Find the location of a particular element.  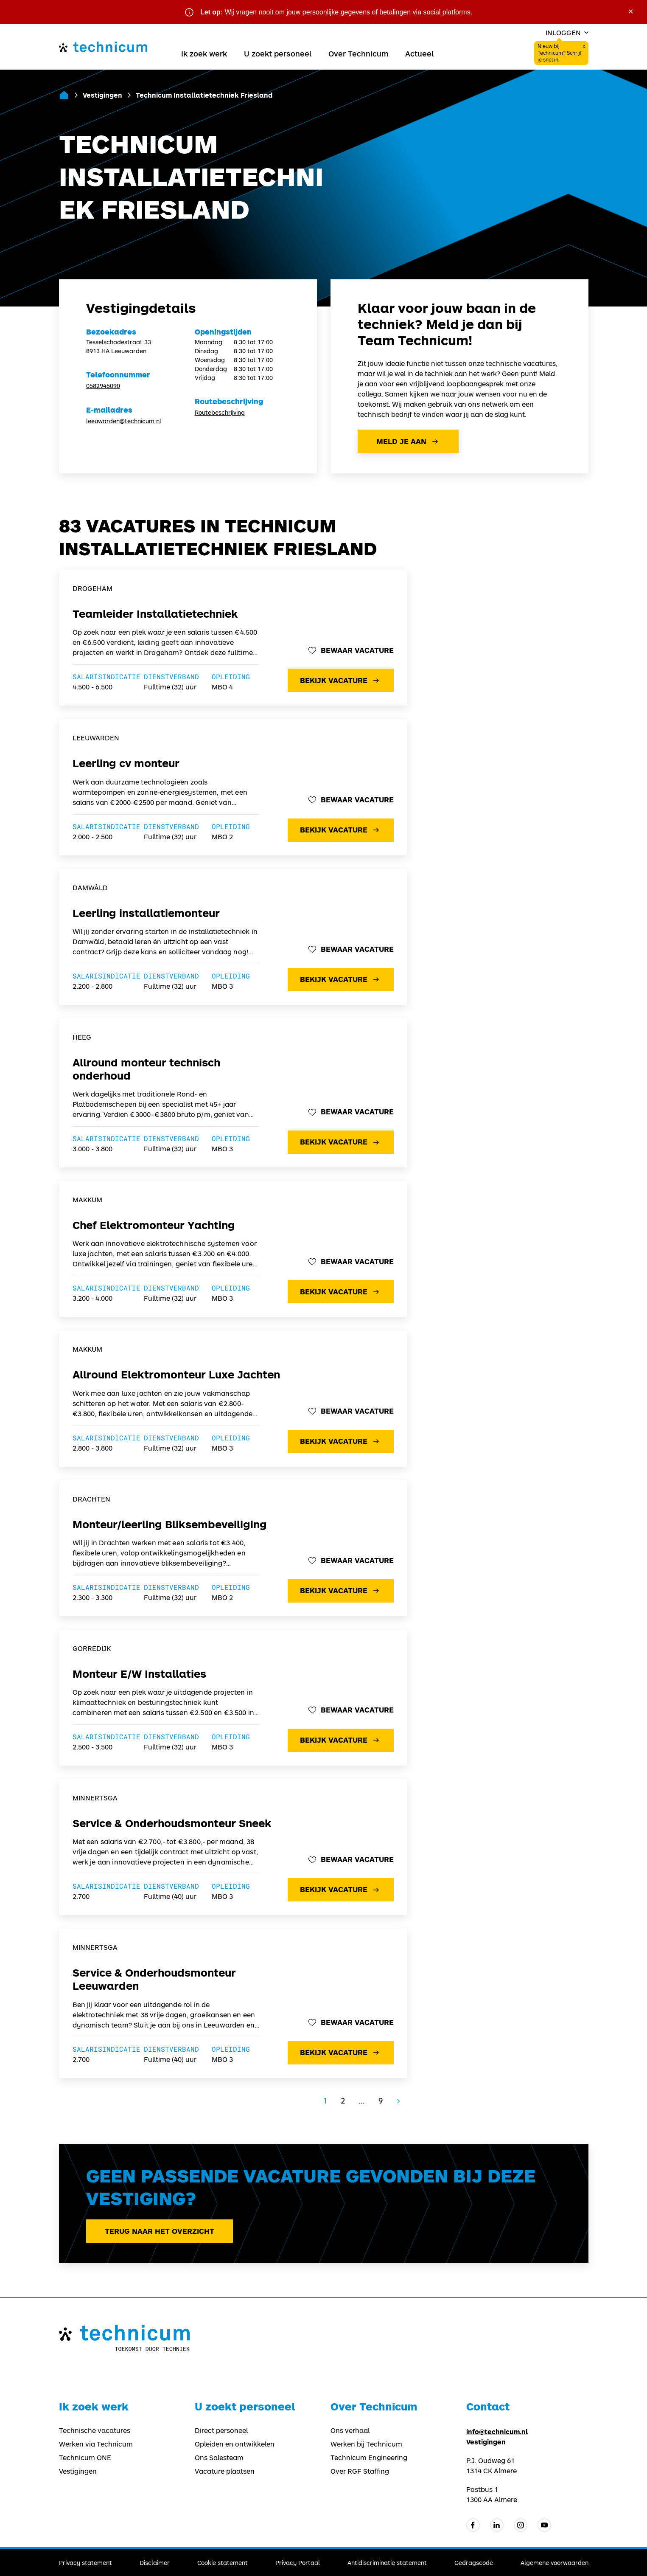

Direct personeel is located at coordinates (221, 2430).